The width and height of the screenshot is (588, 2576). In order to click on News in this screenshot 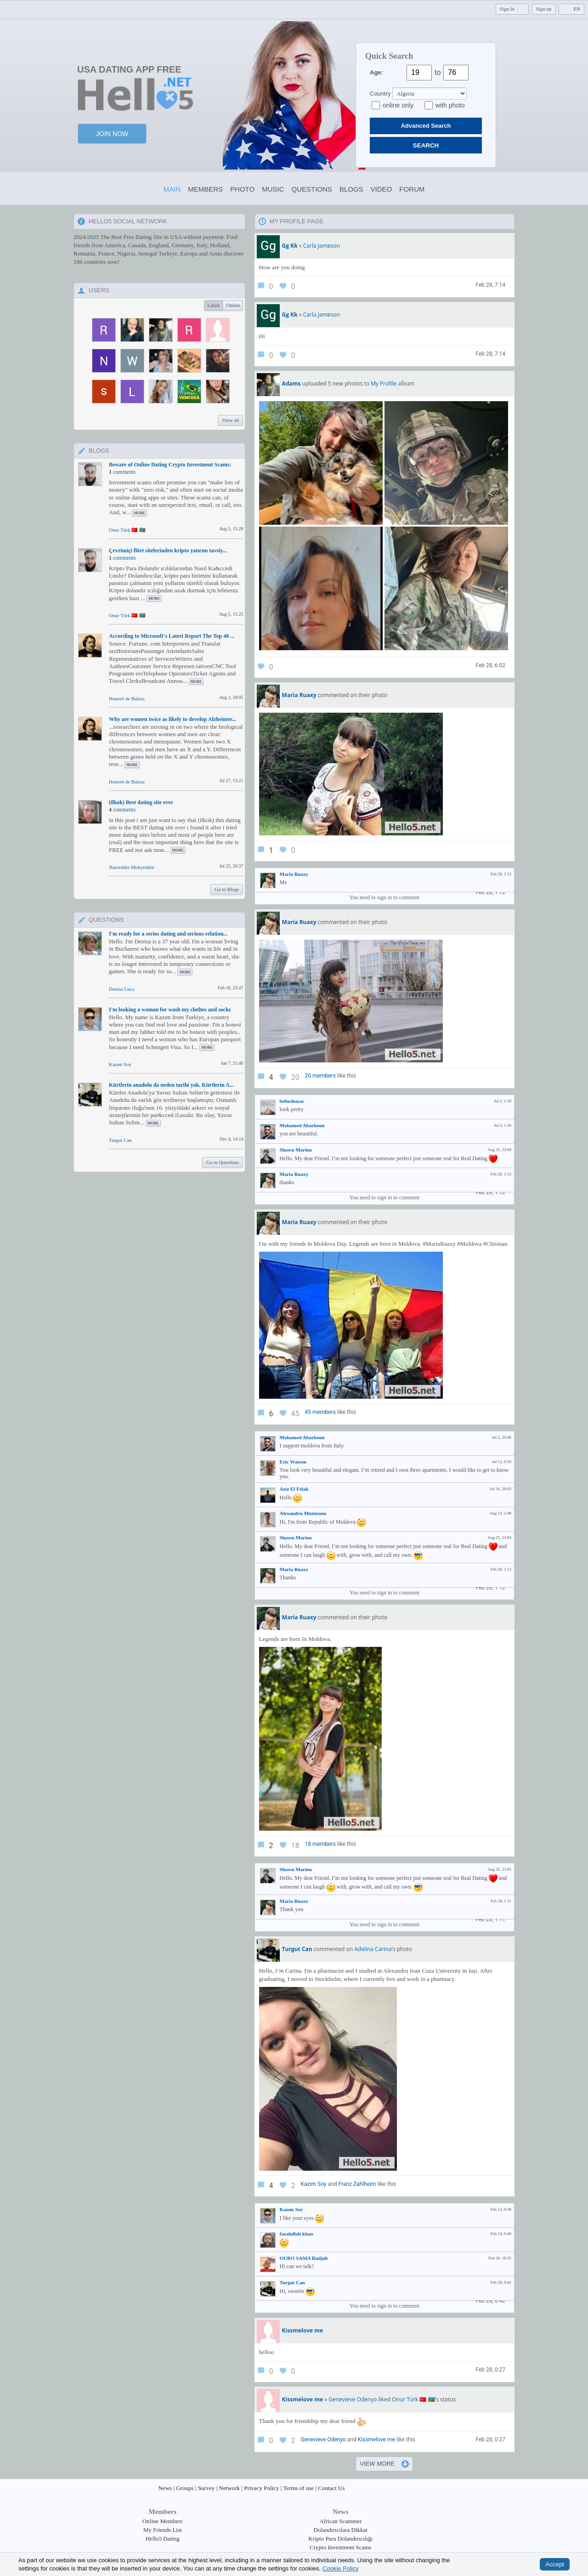, I will do `click(165, 2488)`.